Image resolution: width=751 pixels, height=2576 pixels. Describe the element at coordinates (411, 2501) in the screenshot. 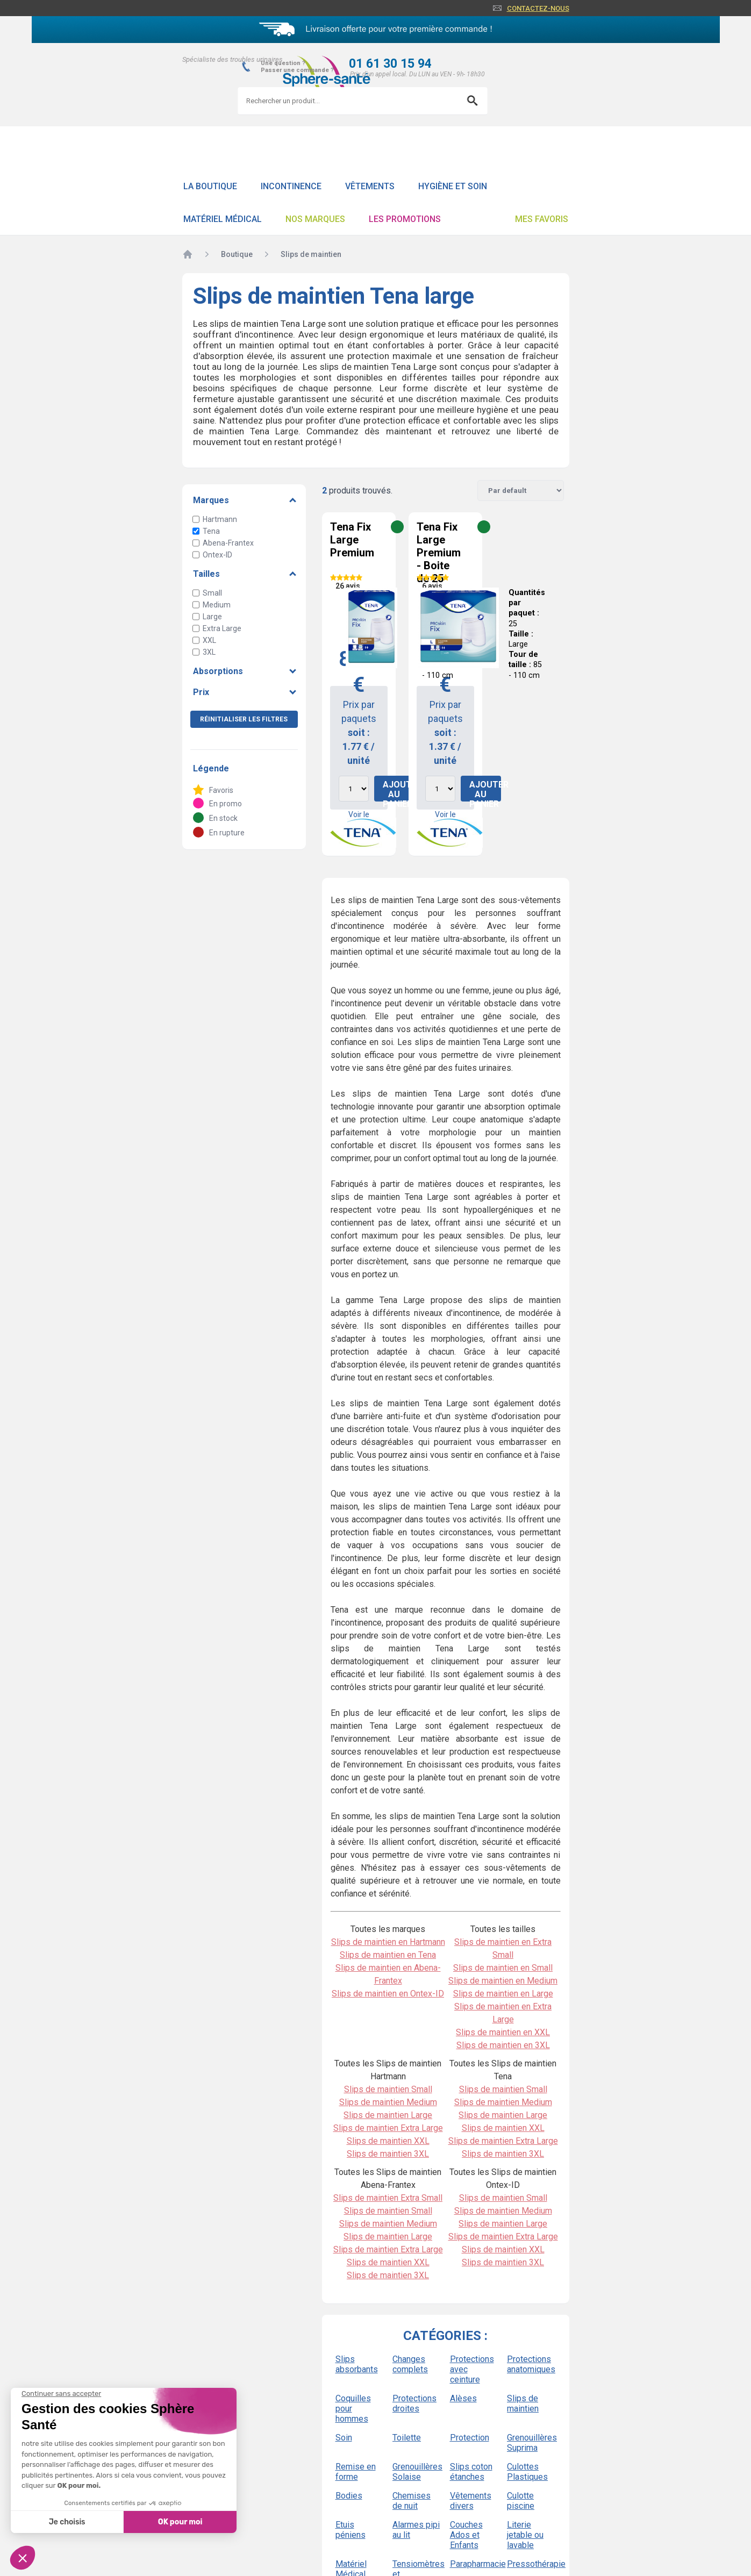

I see `Chemises de nuit` at that location.